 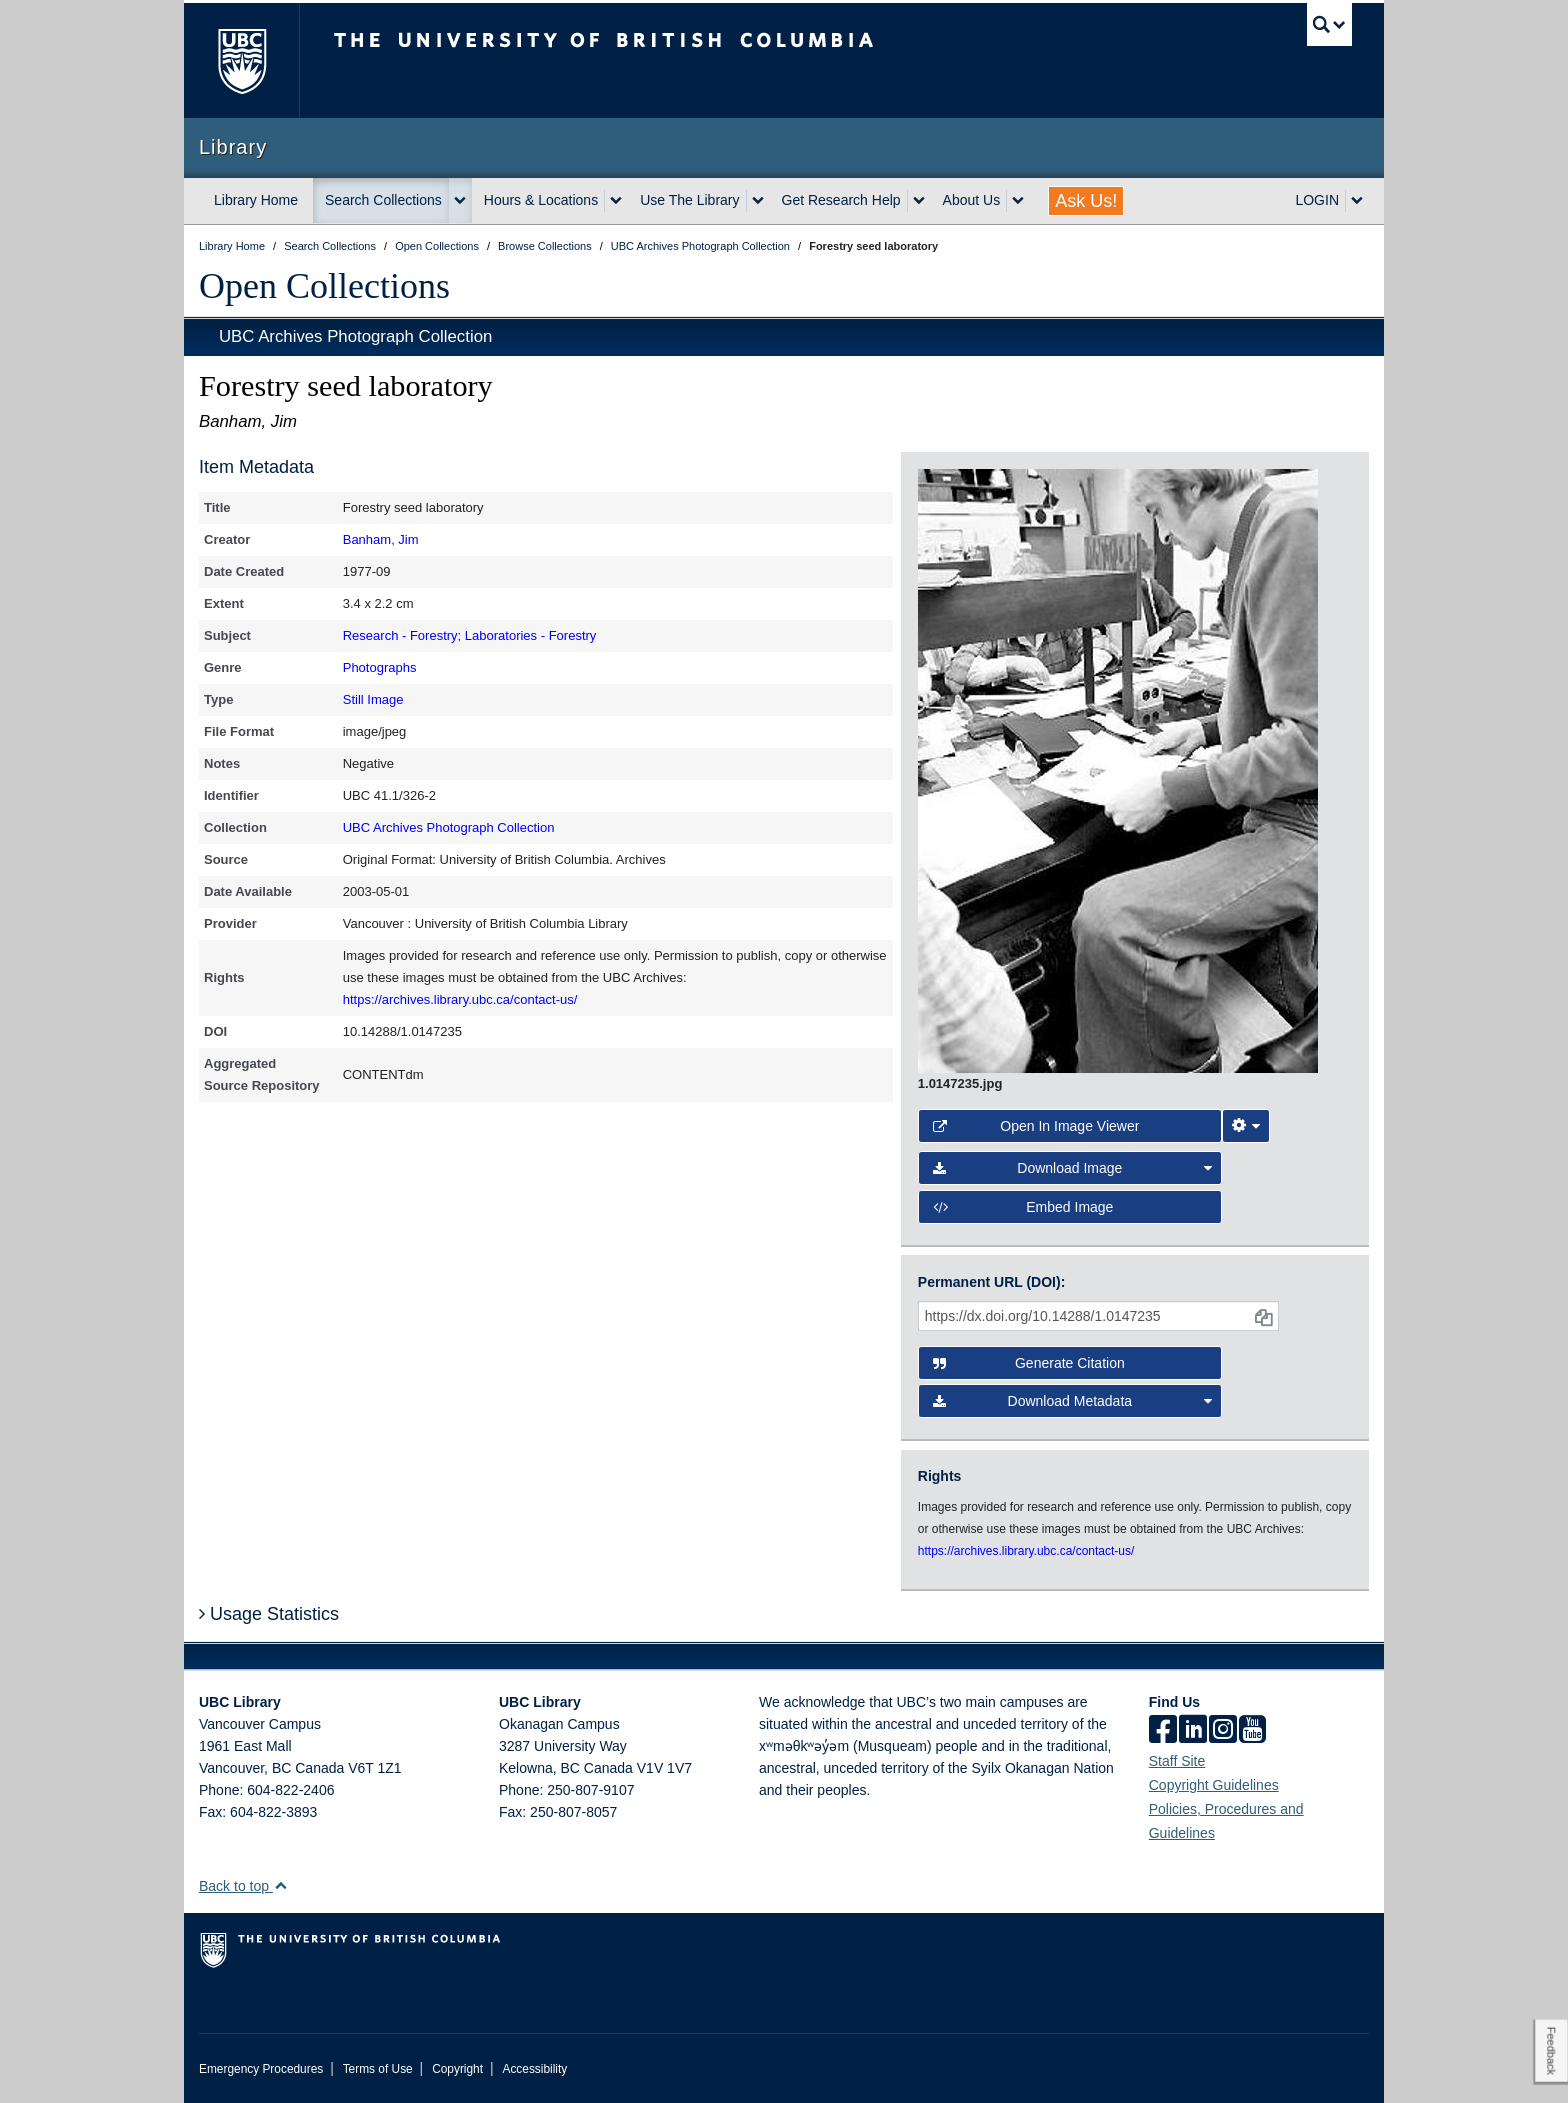 I want to click on Library Home, so click(x=256, y=200).